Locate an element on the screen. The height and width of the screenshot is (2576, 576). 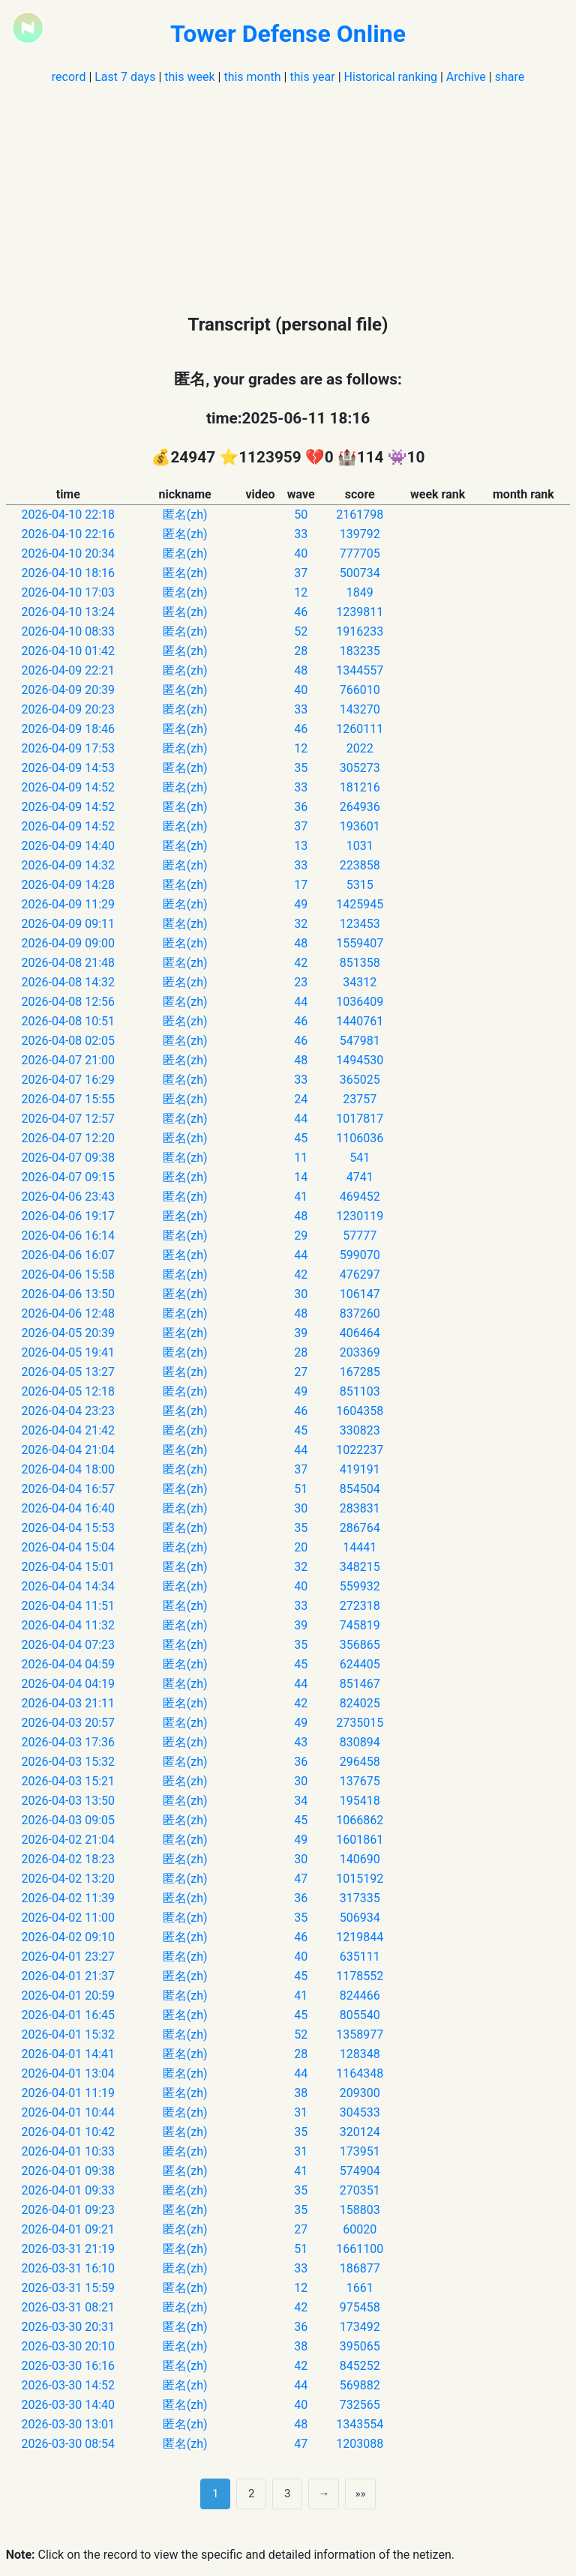
this week is located at coordinates (189, 77).